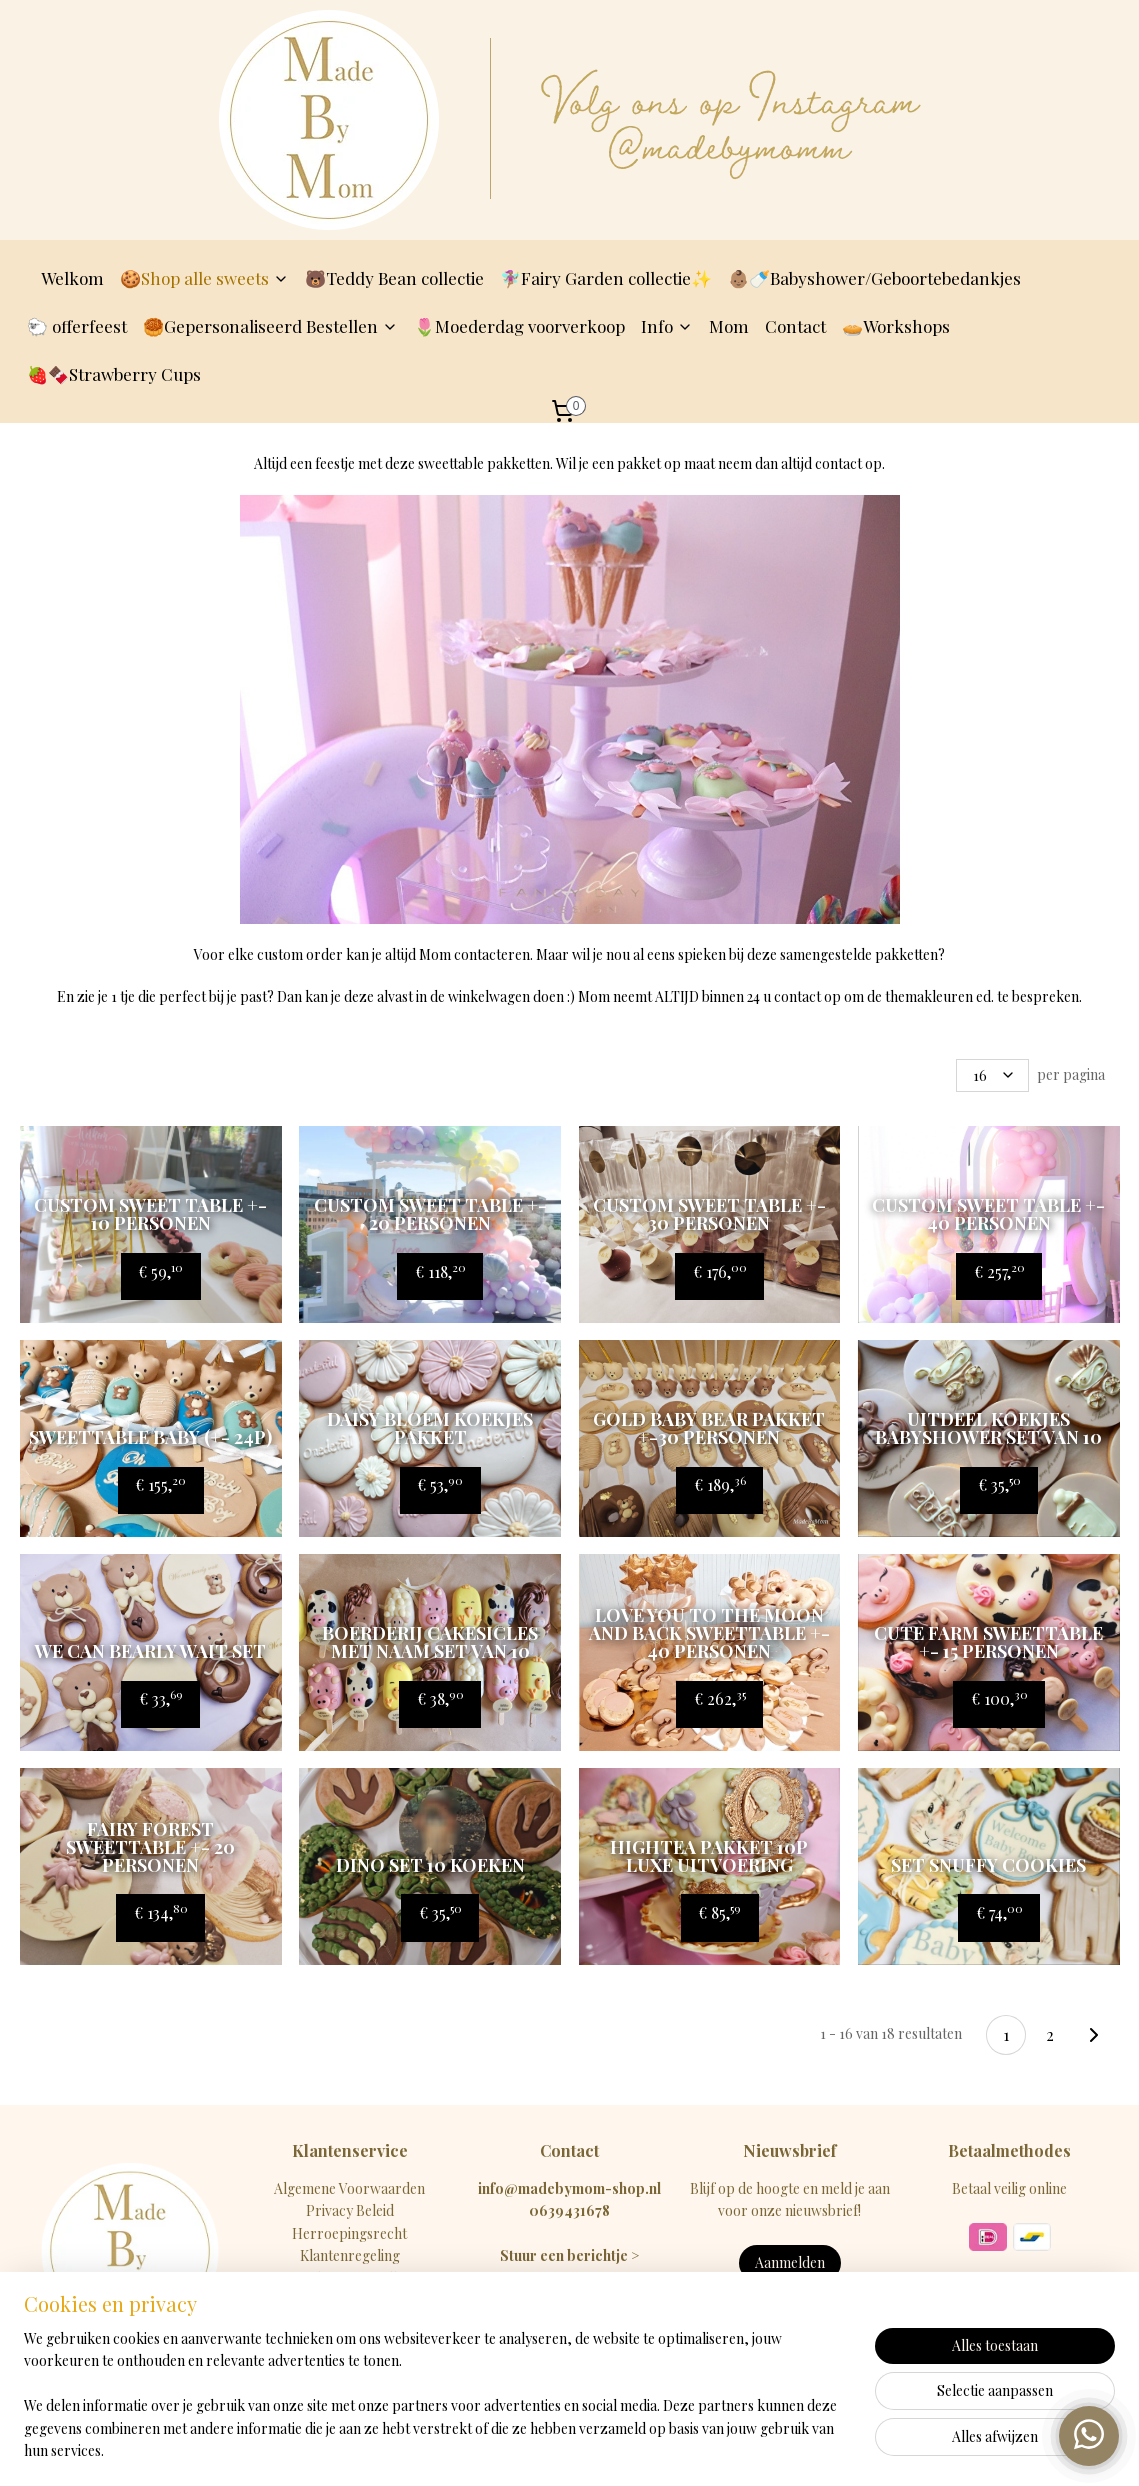 Image resolution: width=1139 pixels, height=2486 pixels. I want to click on Uitdeel koekjes babyshower SET VAN 10, so click(988, 1428).